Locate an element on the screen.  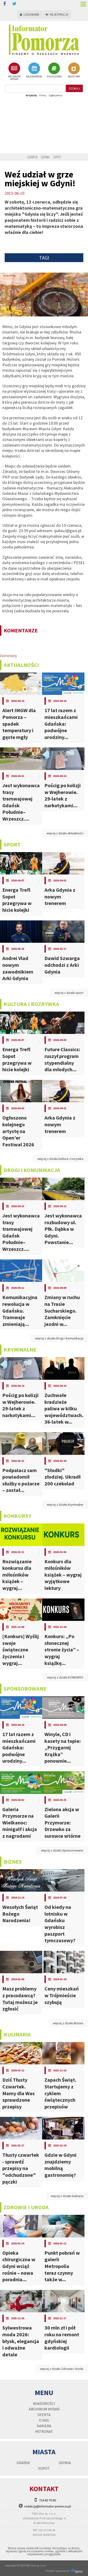
PATRONAT is located at coordinates (44, 2431).